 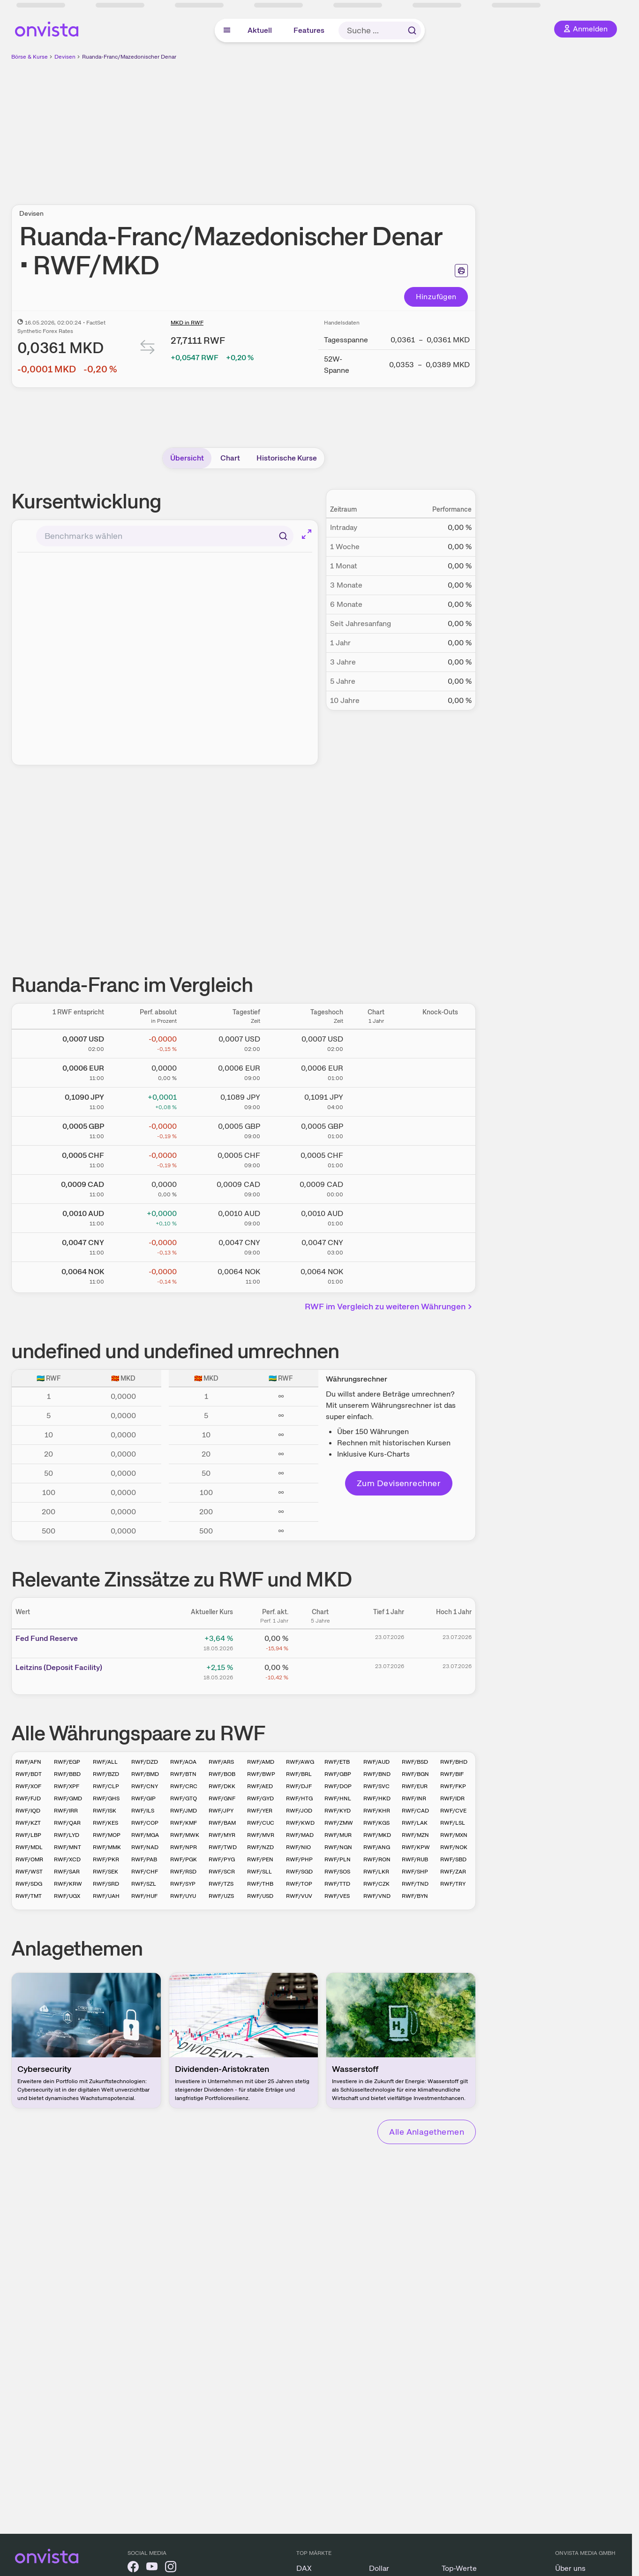 What do you see at coordinates (376, 1786) in the screenshot?
I see `RWF/SVC` at bounding box center [376, 1786].